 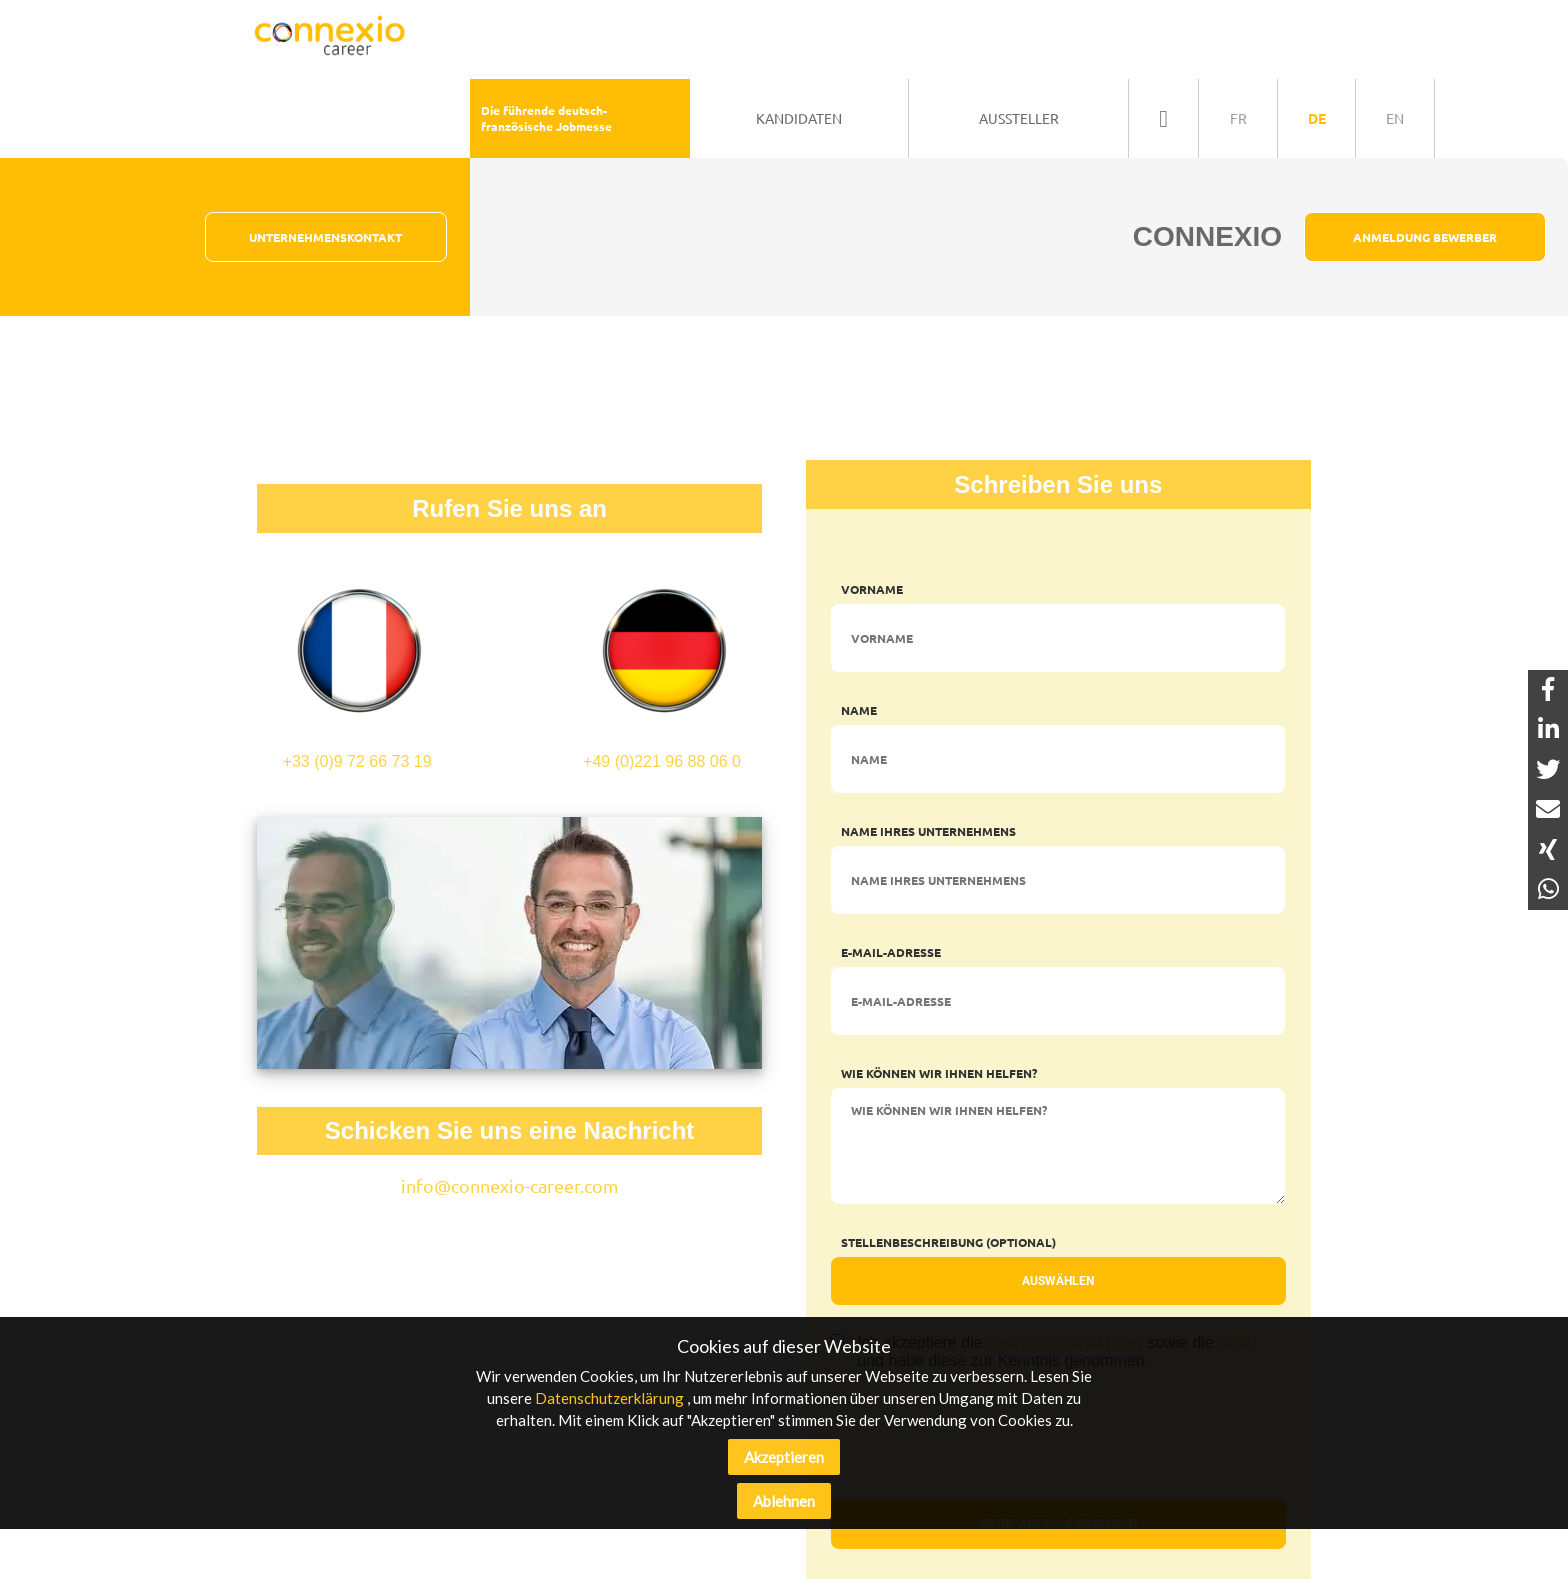 What do you see at coordinates (1317, 118) in the screenshot?
I see `de` at bounding box center [1317, 118].